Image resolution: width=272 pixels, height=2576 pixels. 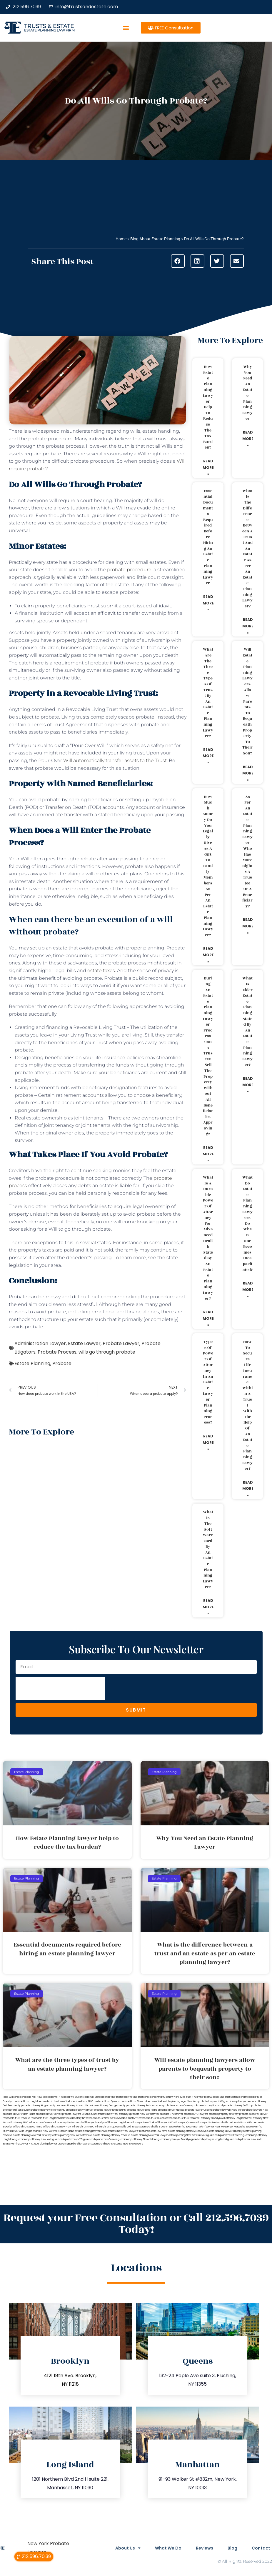 What do you see at coordinates (208, 1549) in the screenshot?
I see `What is the software used by an estate planning lawyer?` at bounding box center [208, 1549].